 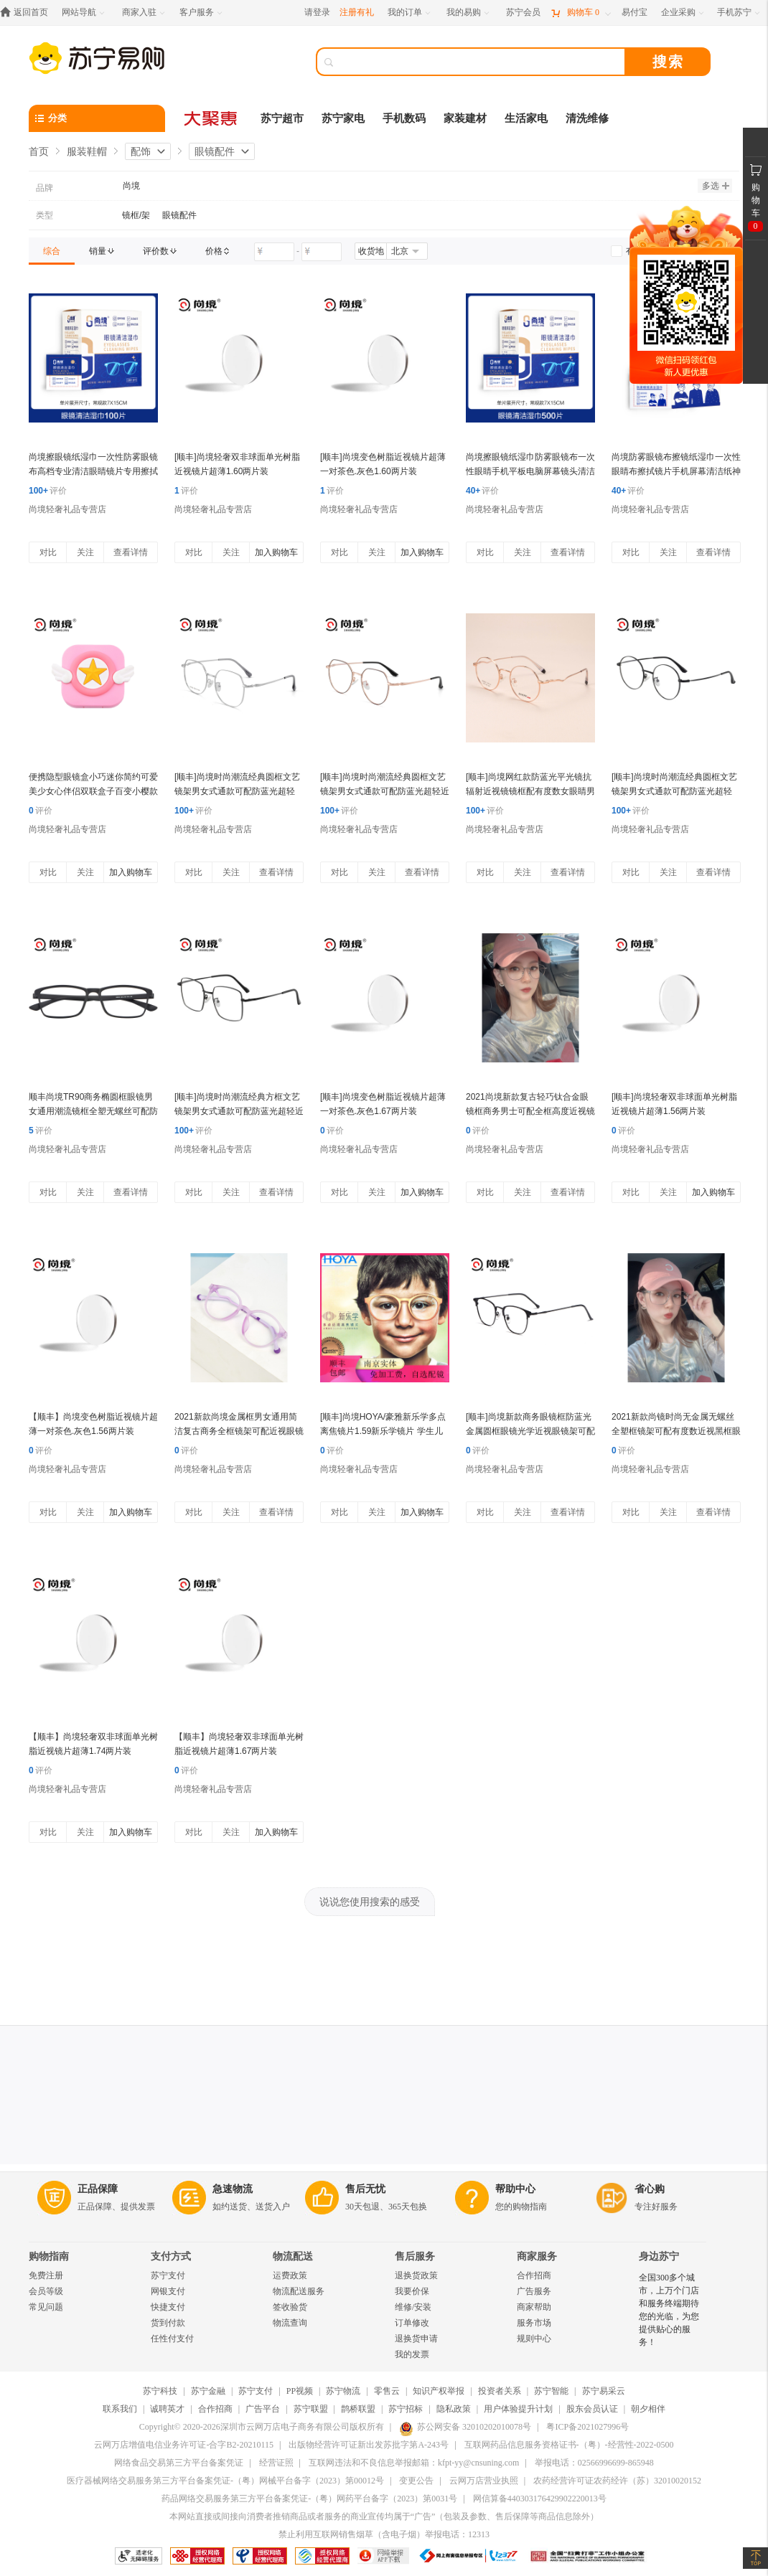 What do you see at coordinates (232, 2189) in the screenshot?
I see `急速物流` at bounding box center [232, 2189].